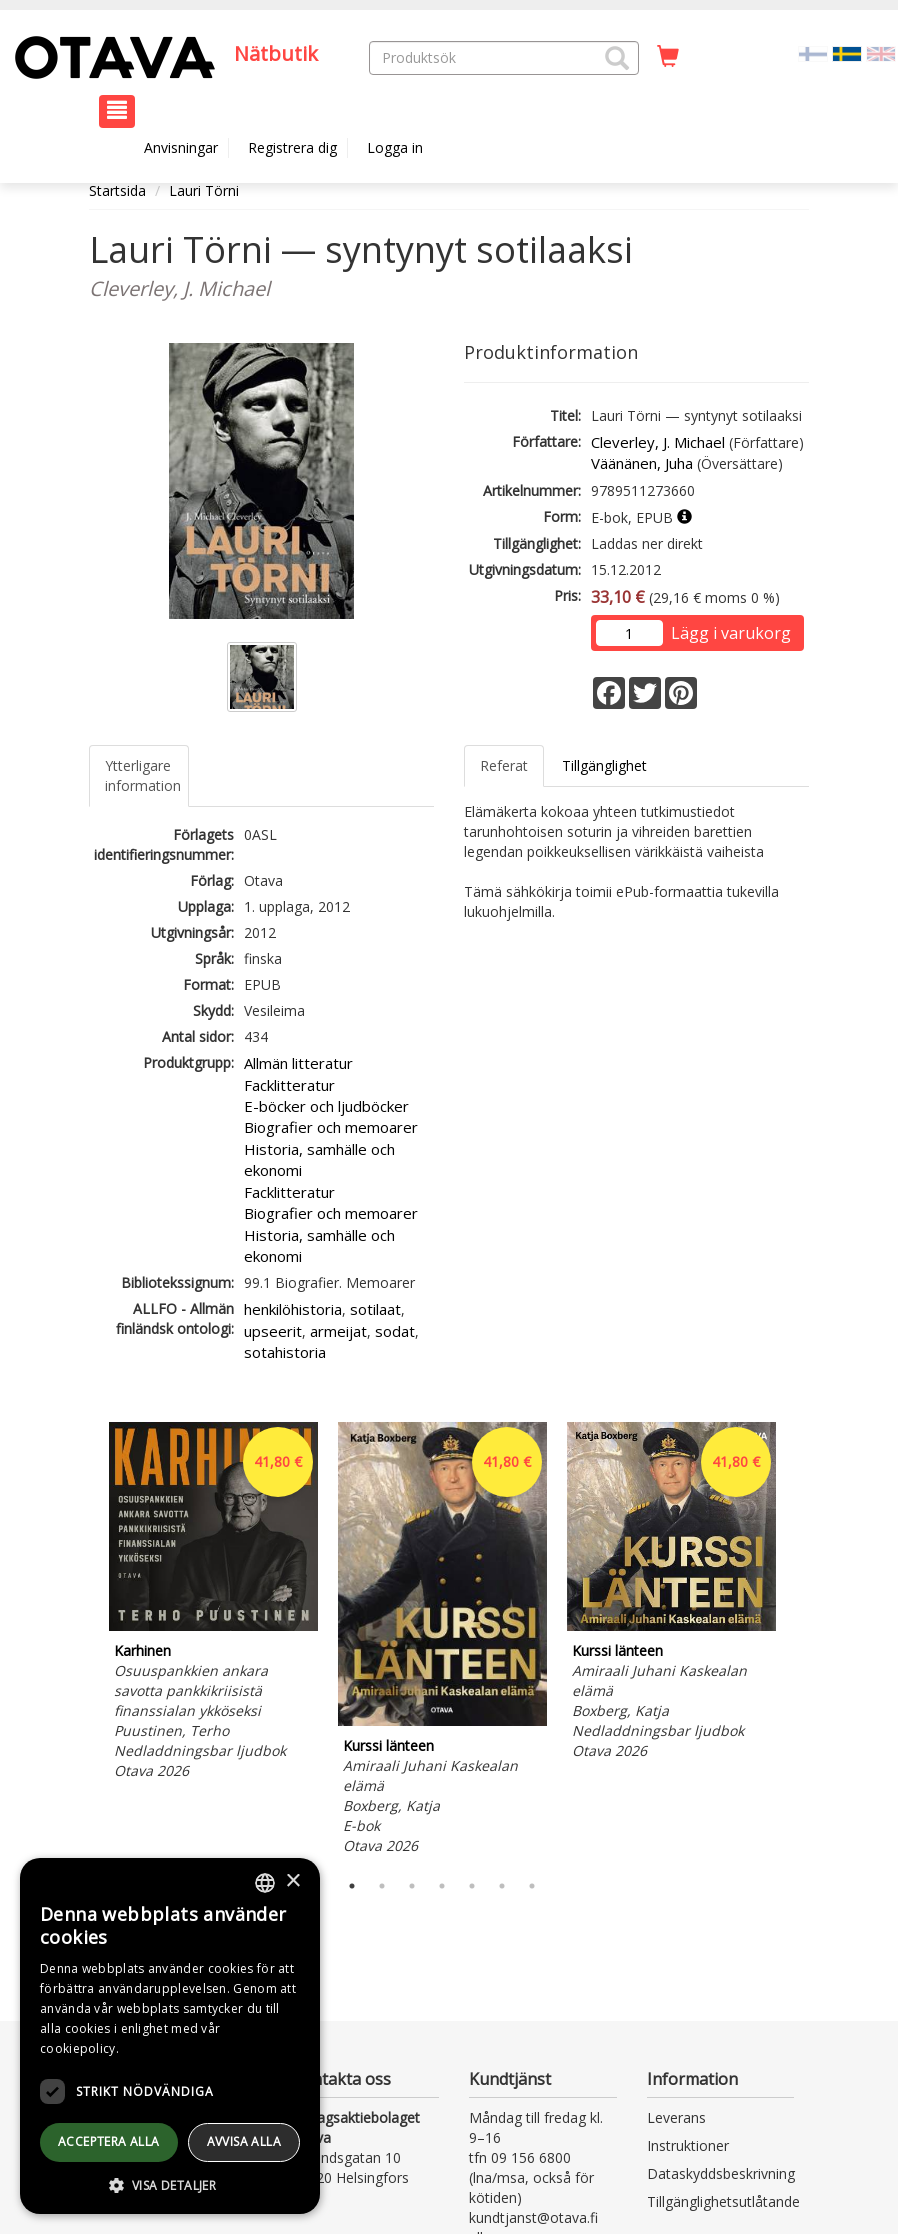 The image size is (898, 2234). Describe the element at coordinates (731, 633) in the screenshot. I see `Lägg i varukorg` at that location.